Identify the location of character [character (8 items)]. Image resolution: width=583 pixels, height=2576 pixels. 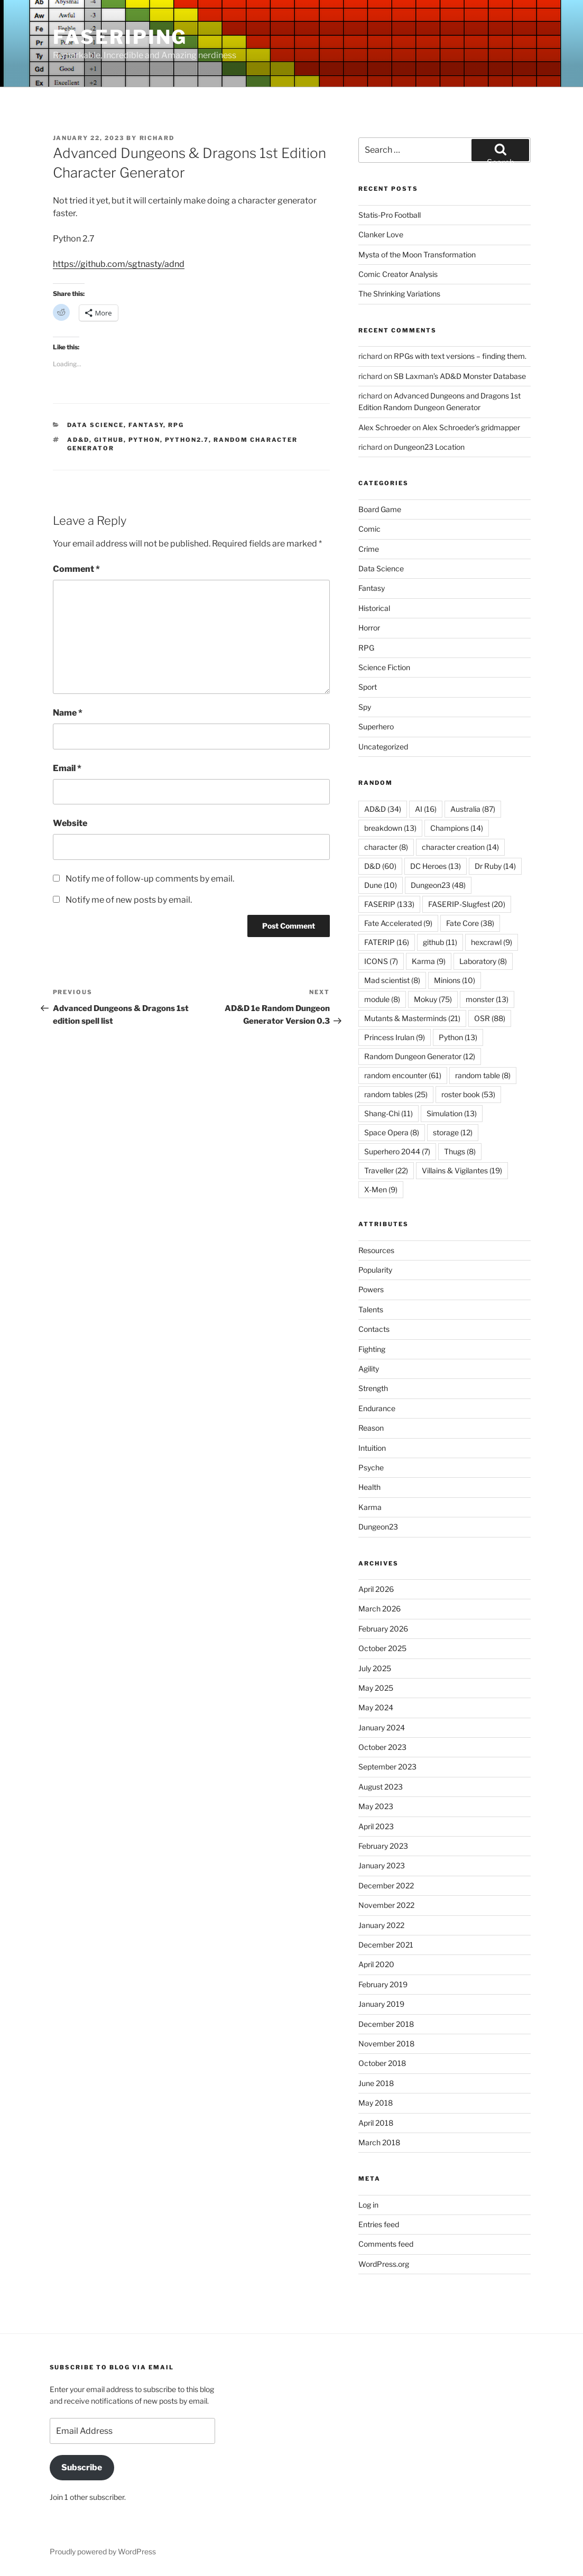
(386, 846).